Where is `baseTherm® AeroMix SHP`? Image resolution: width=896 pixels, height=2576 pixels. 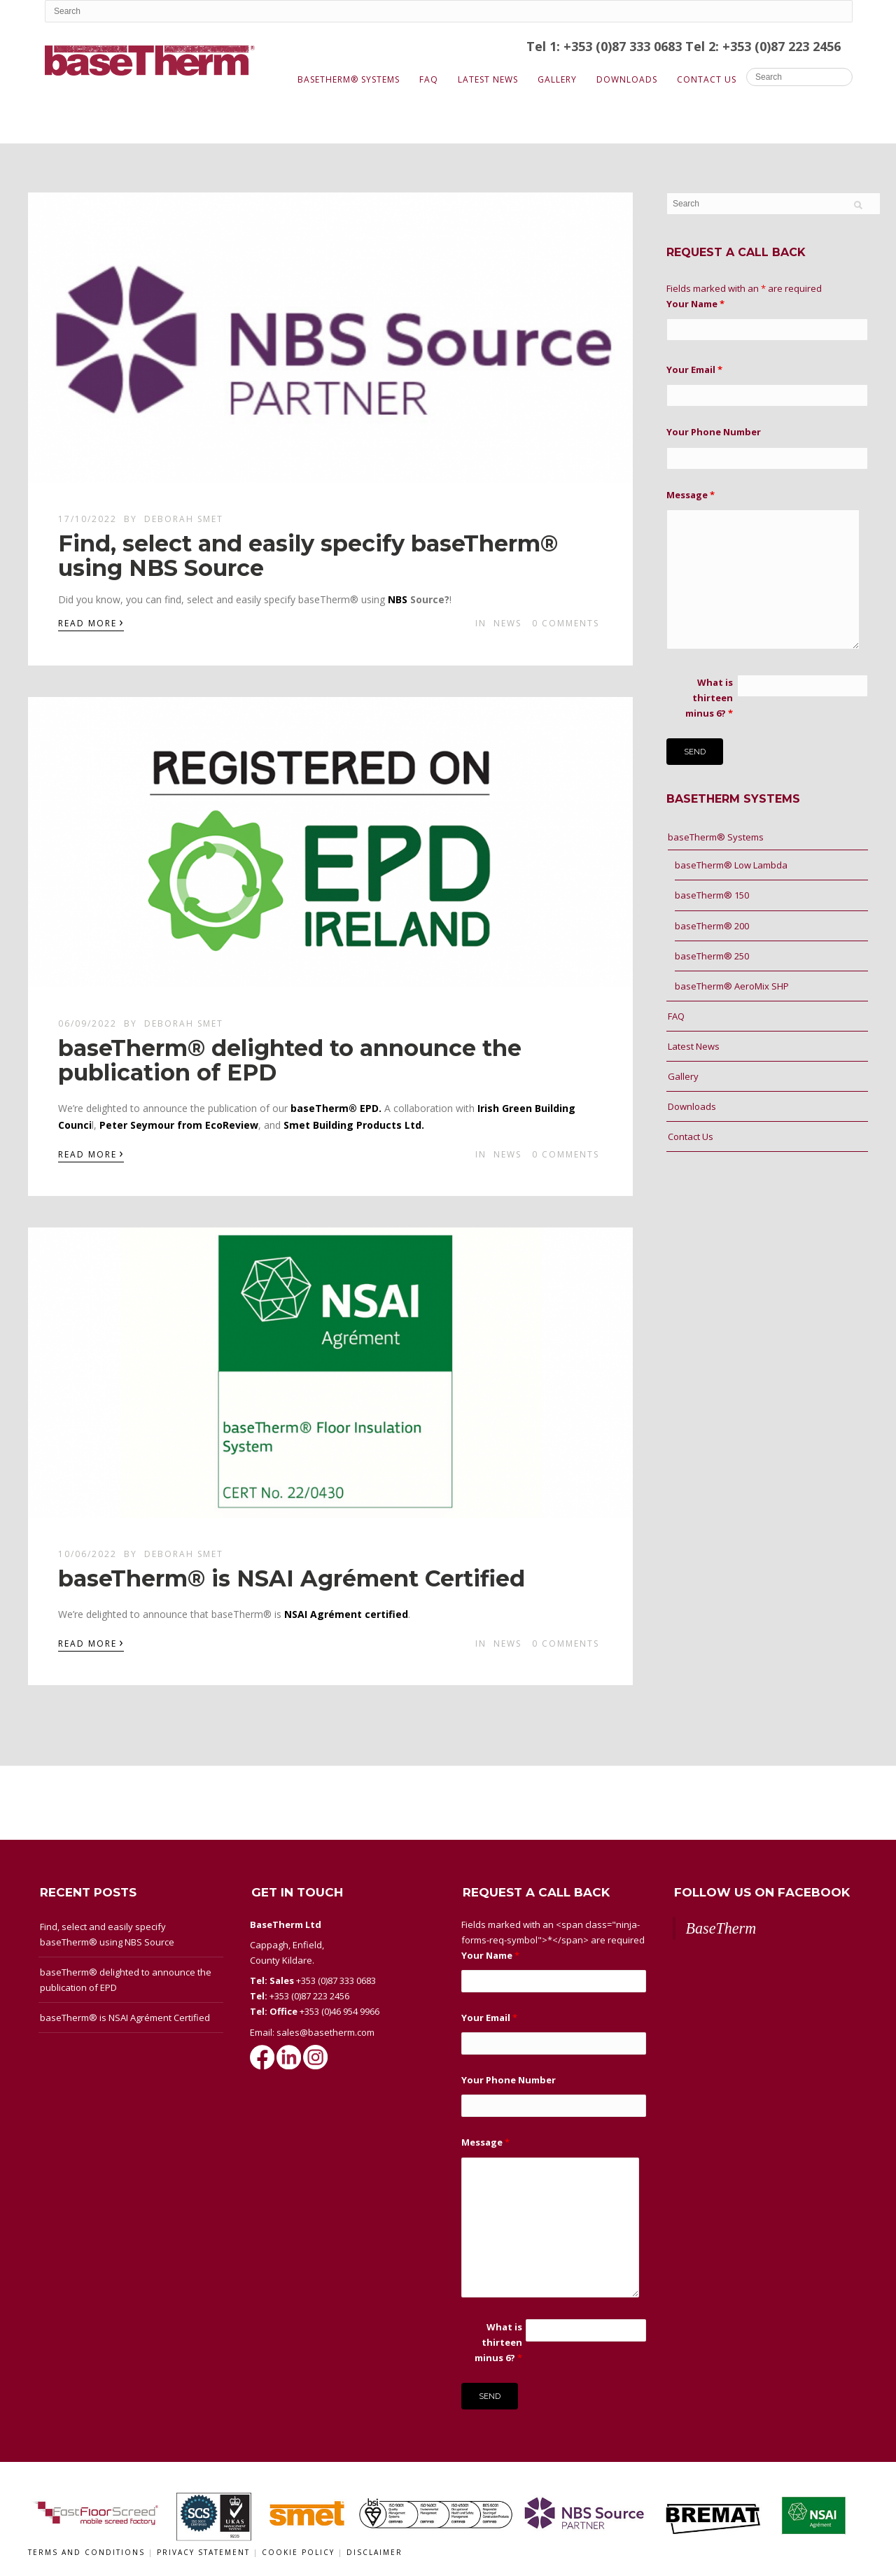 baseTherm® AeroMix SHP is located at coordinates (732, 986).